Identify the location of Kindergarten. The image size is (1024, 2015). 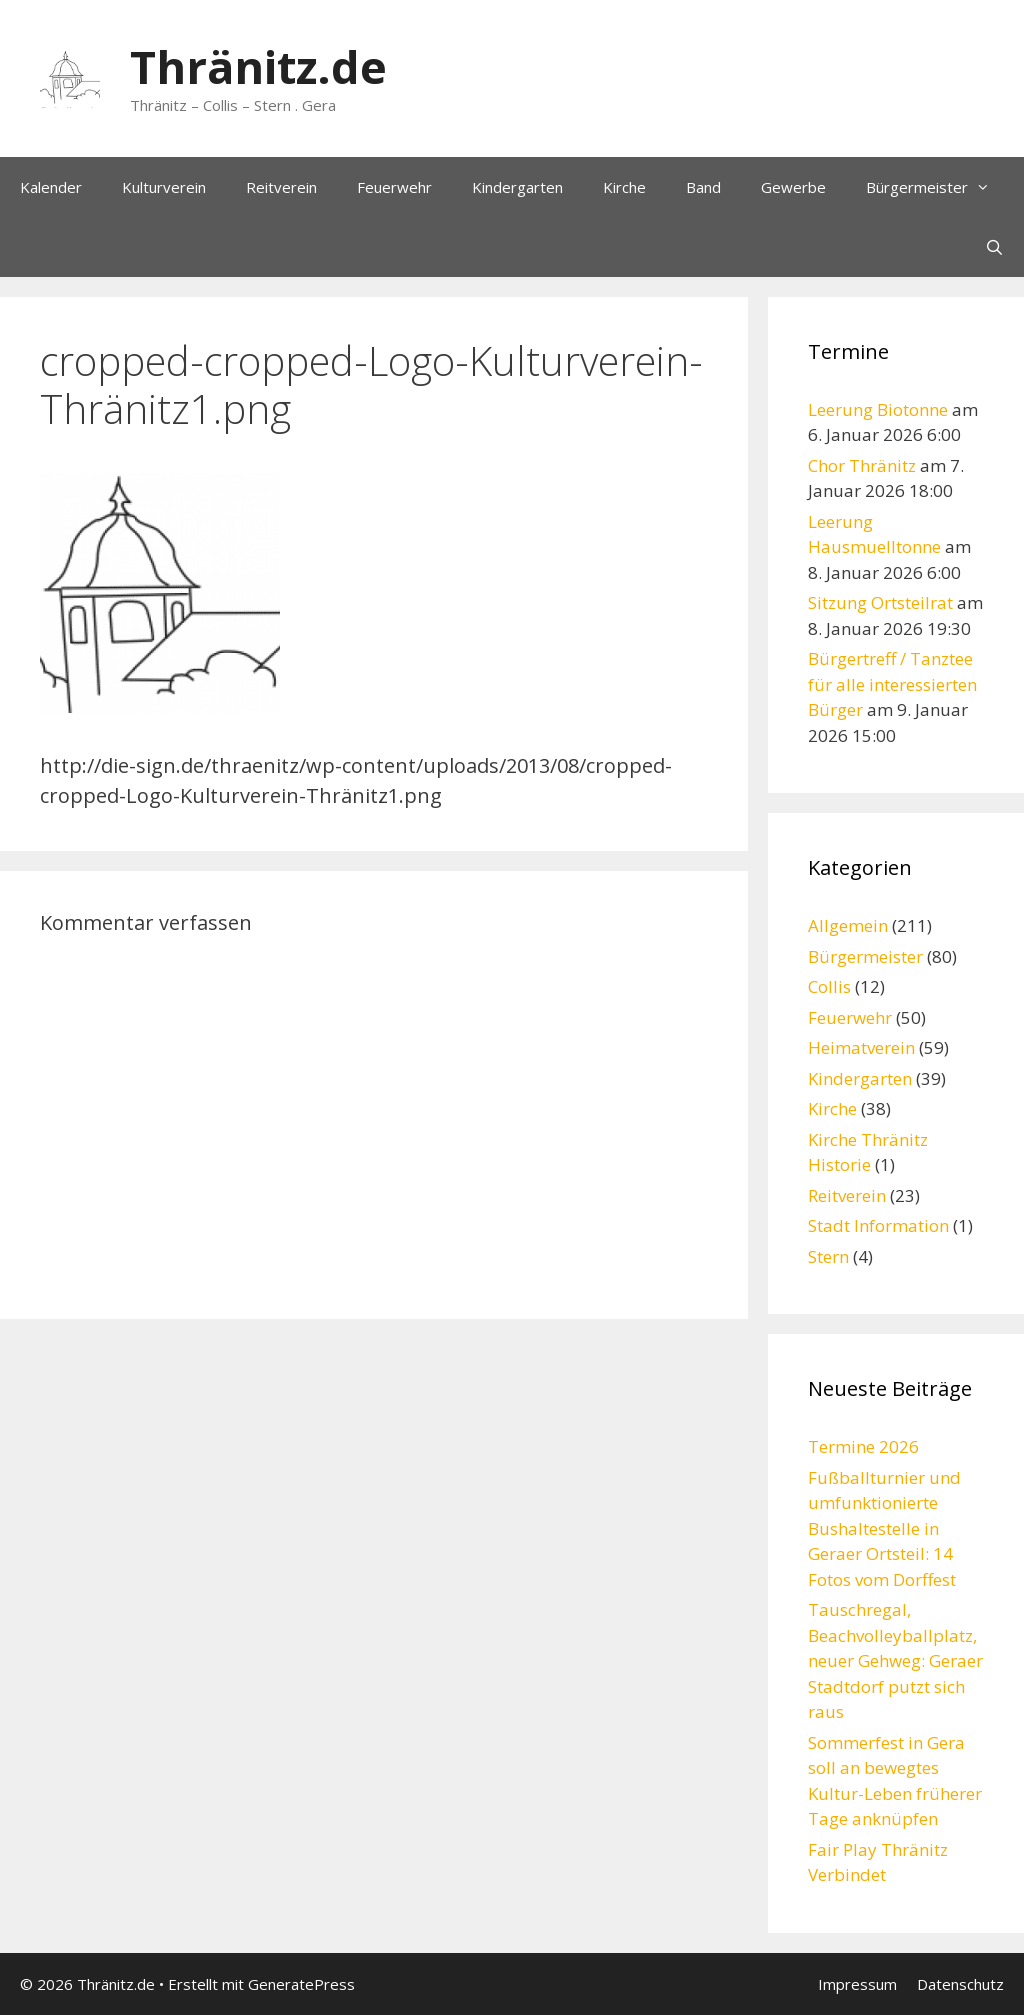
(517, 187).